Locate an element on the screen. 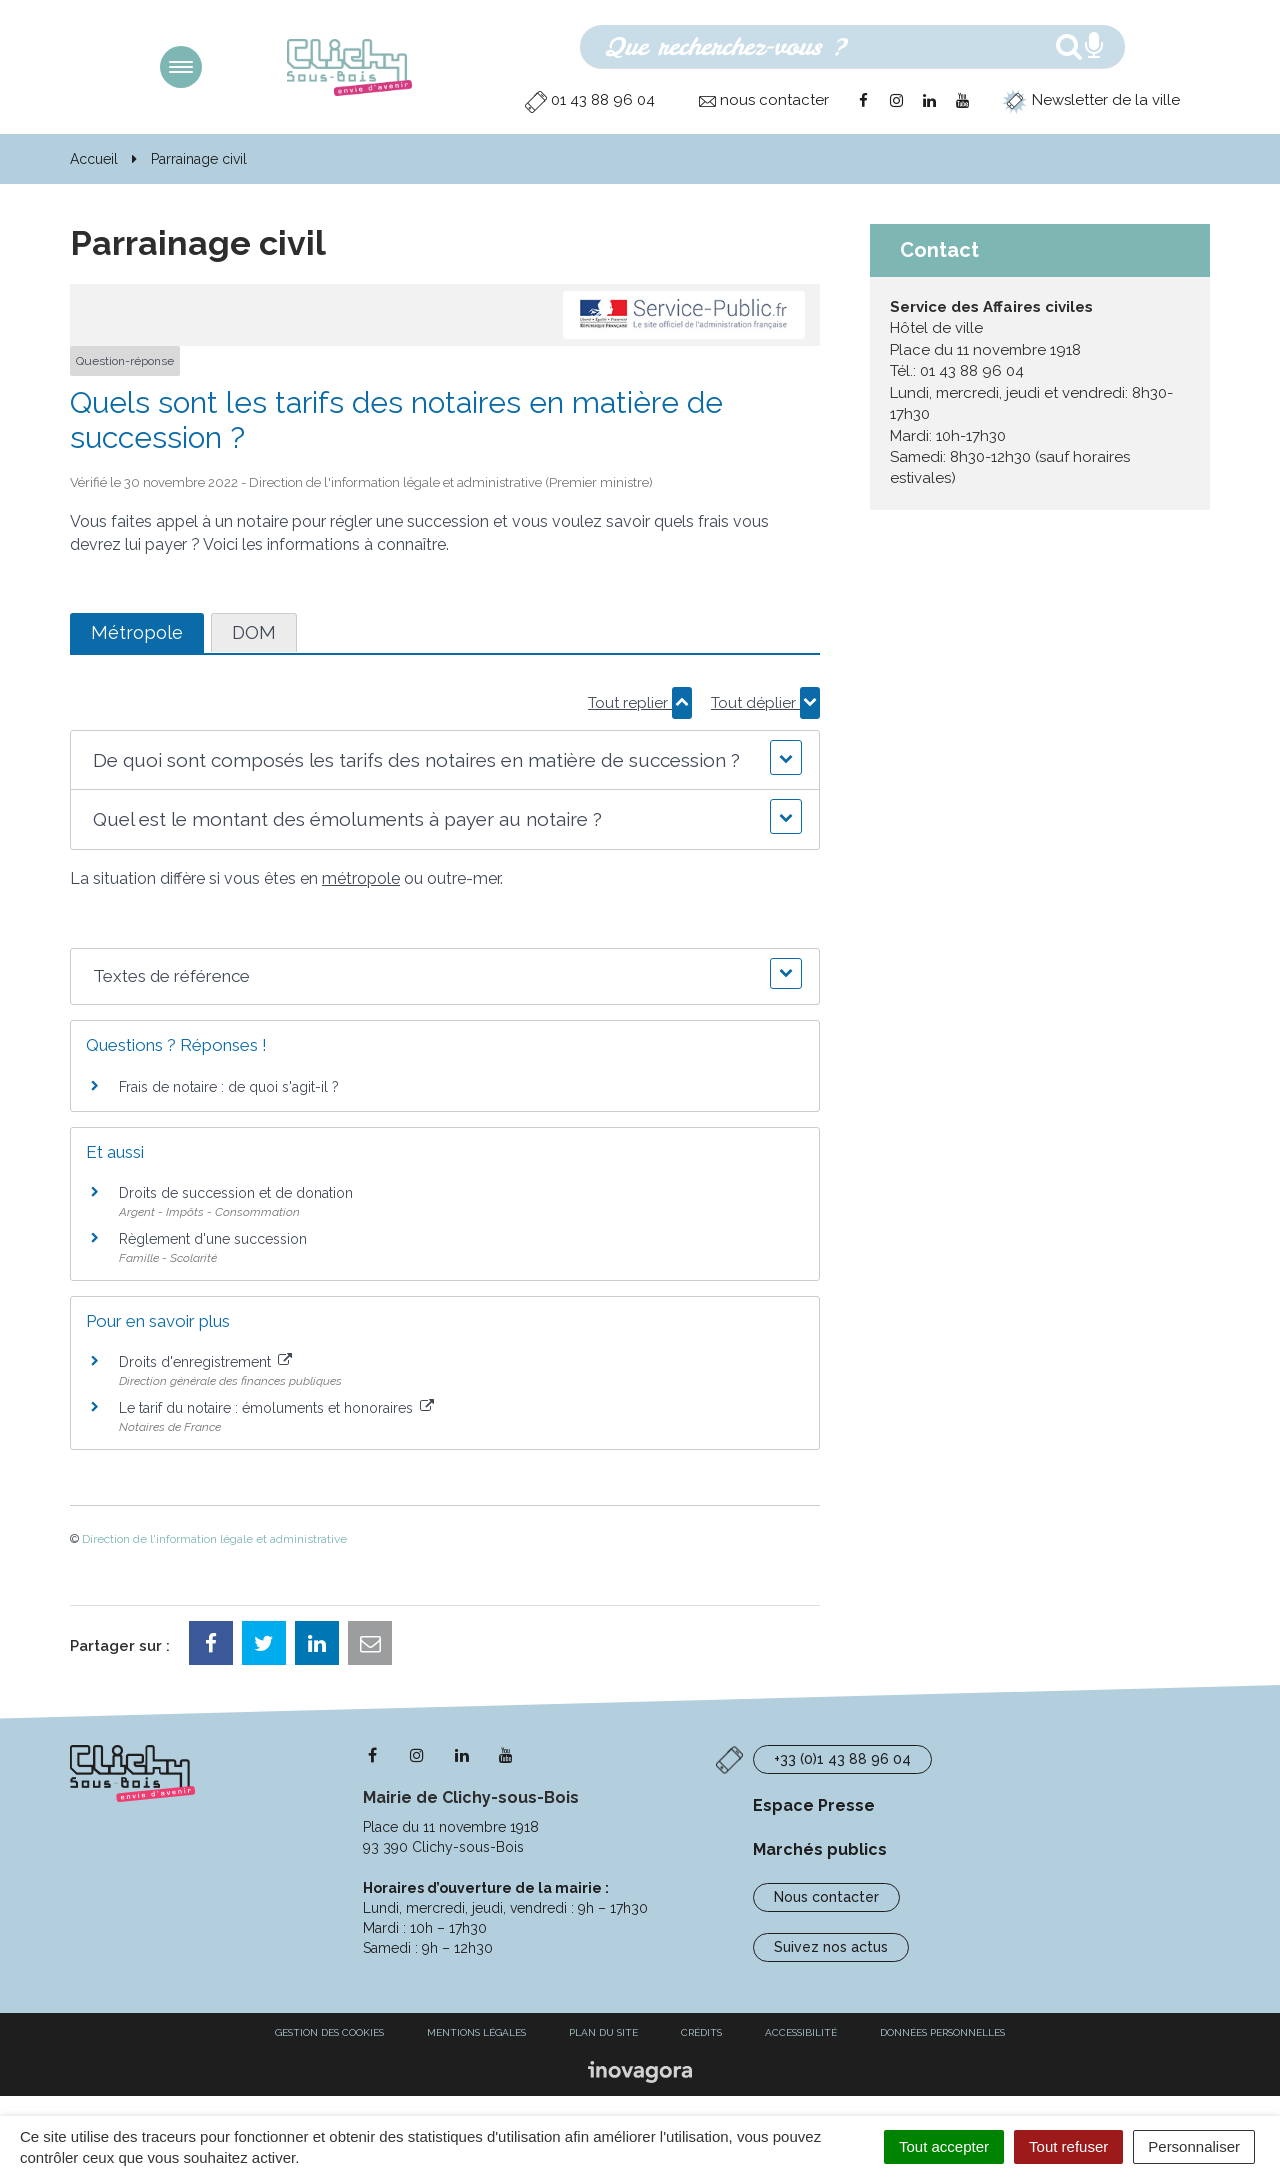  Le tarif du notaire : émoluments et honoraires is located at coordinates (276, 1408).